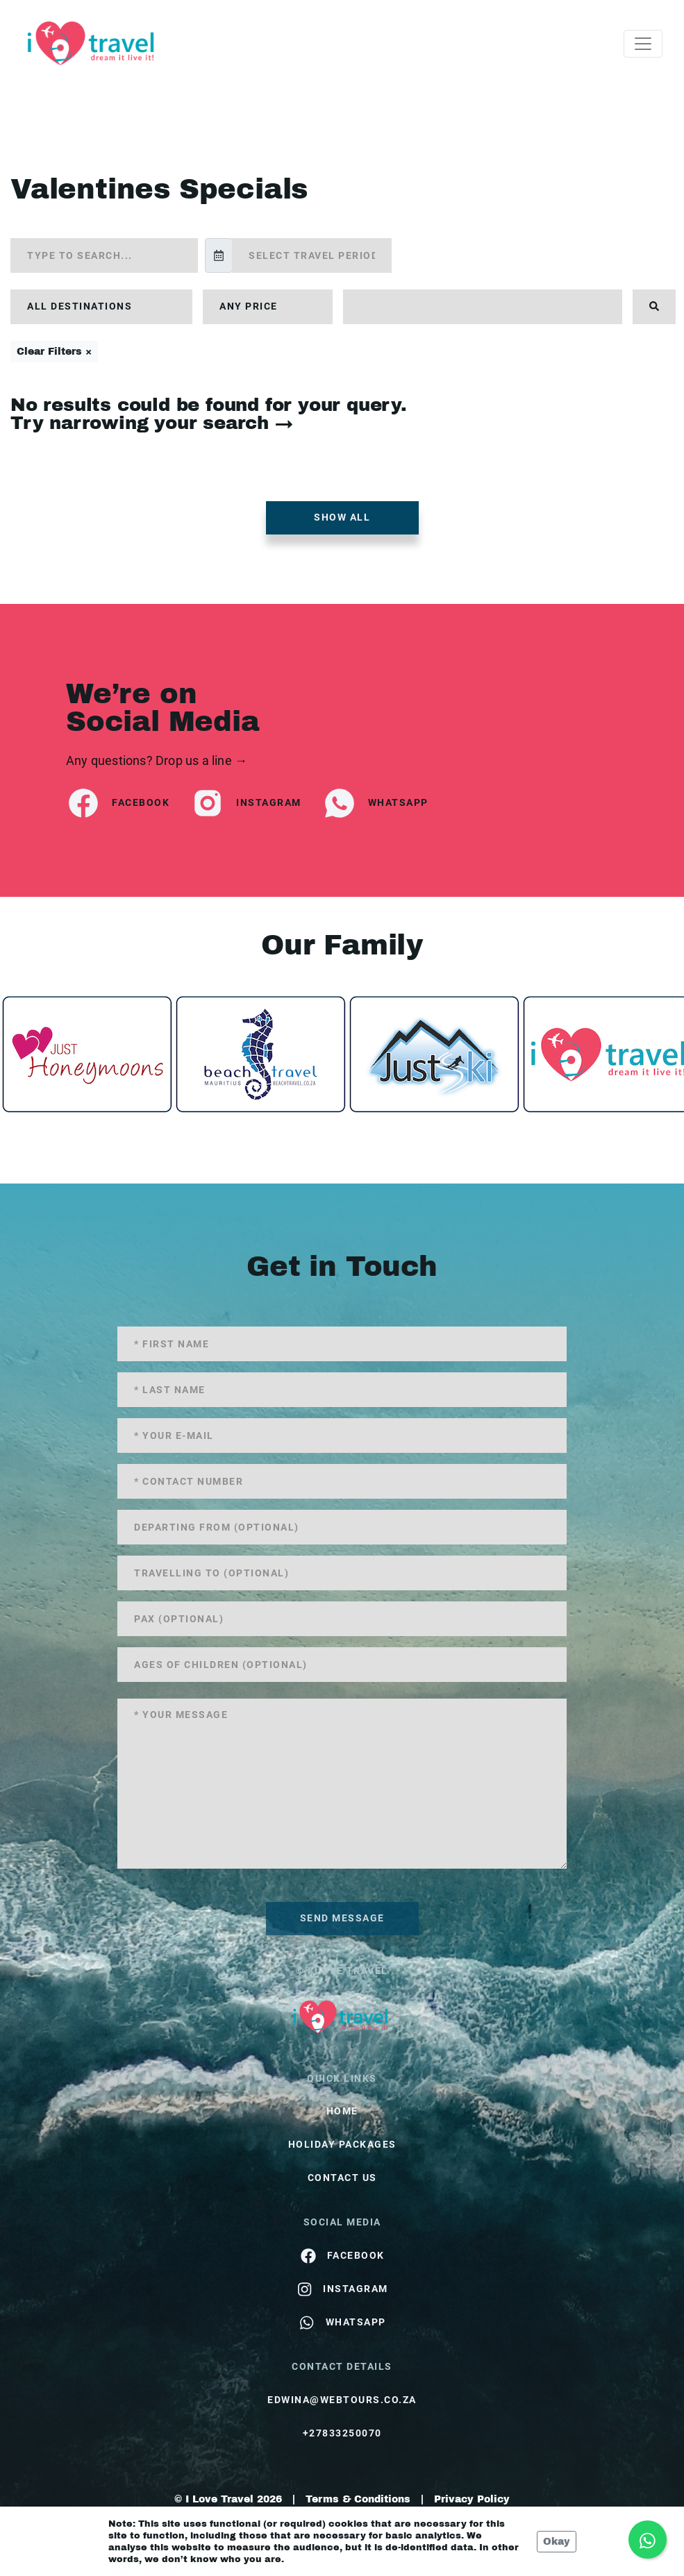 The width and height of the screenshot is (684, 2576). Describe the element at coordinates (556, 2541) in the screenshot. I see `Okay` at that location.